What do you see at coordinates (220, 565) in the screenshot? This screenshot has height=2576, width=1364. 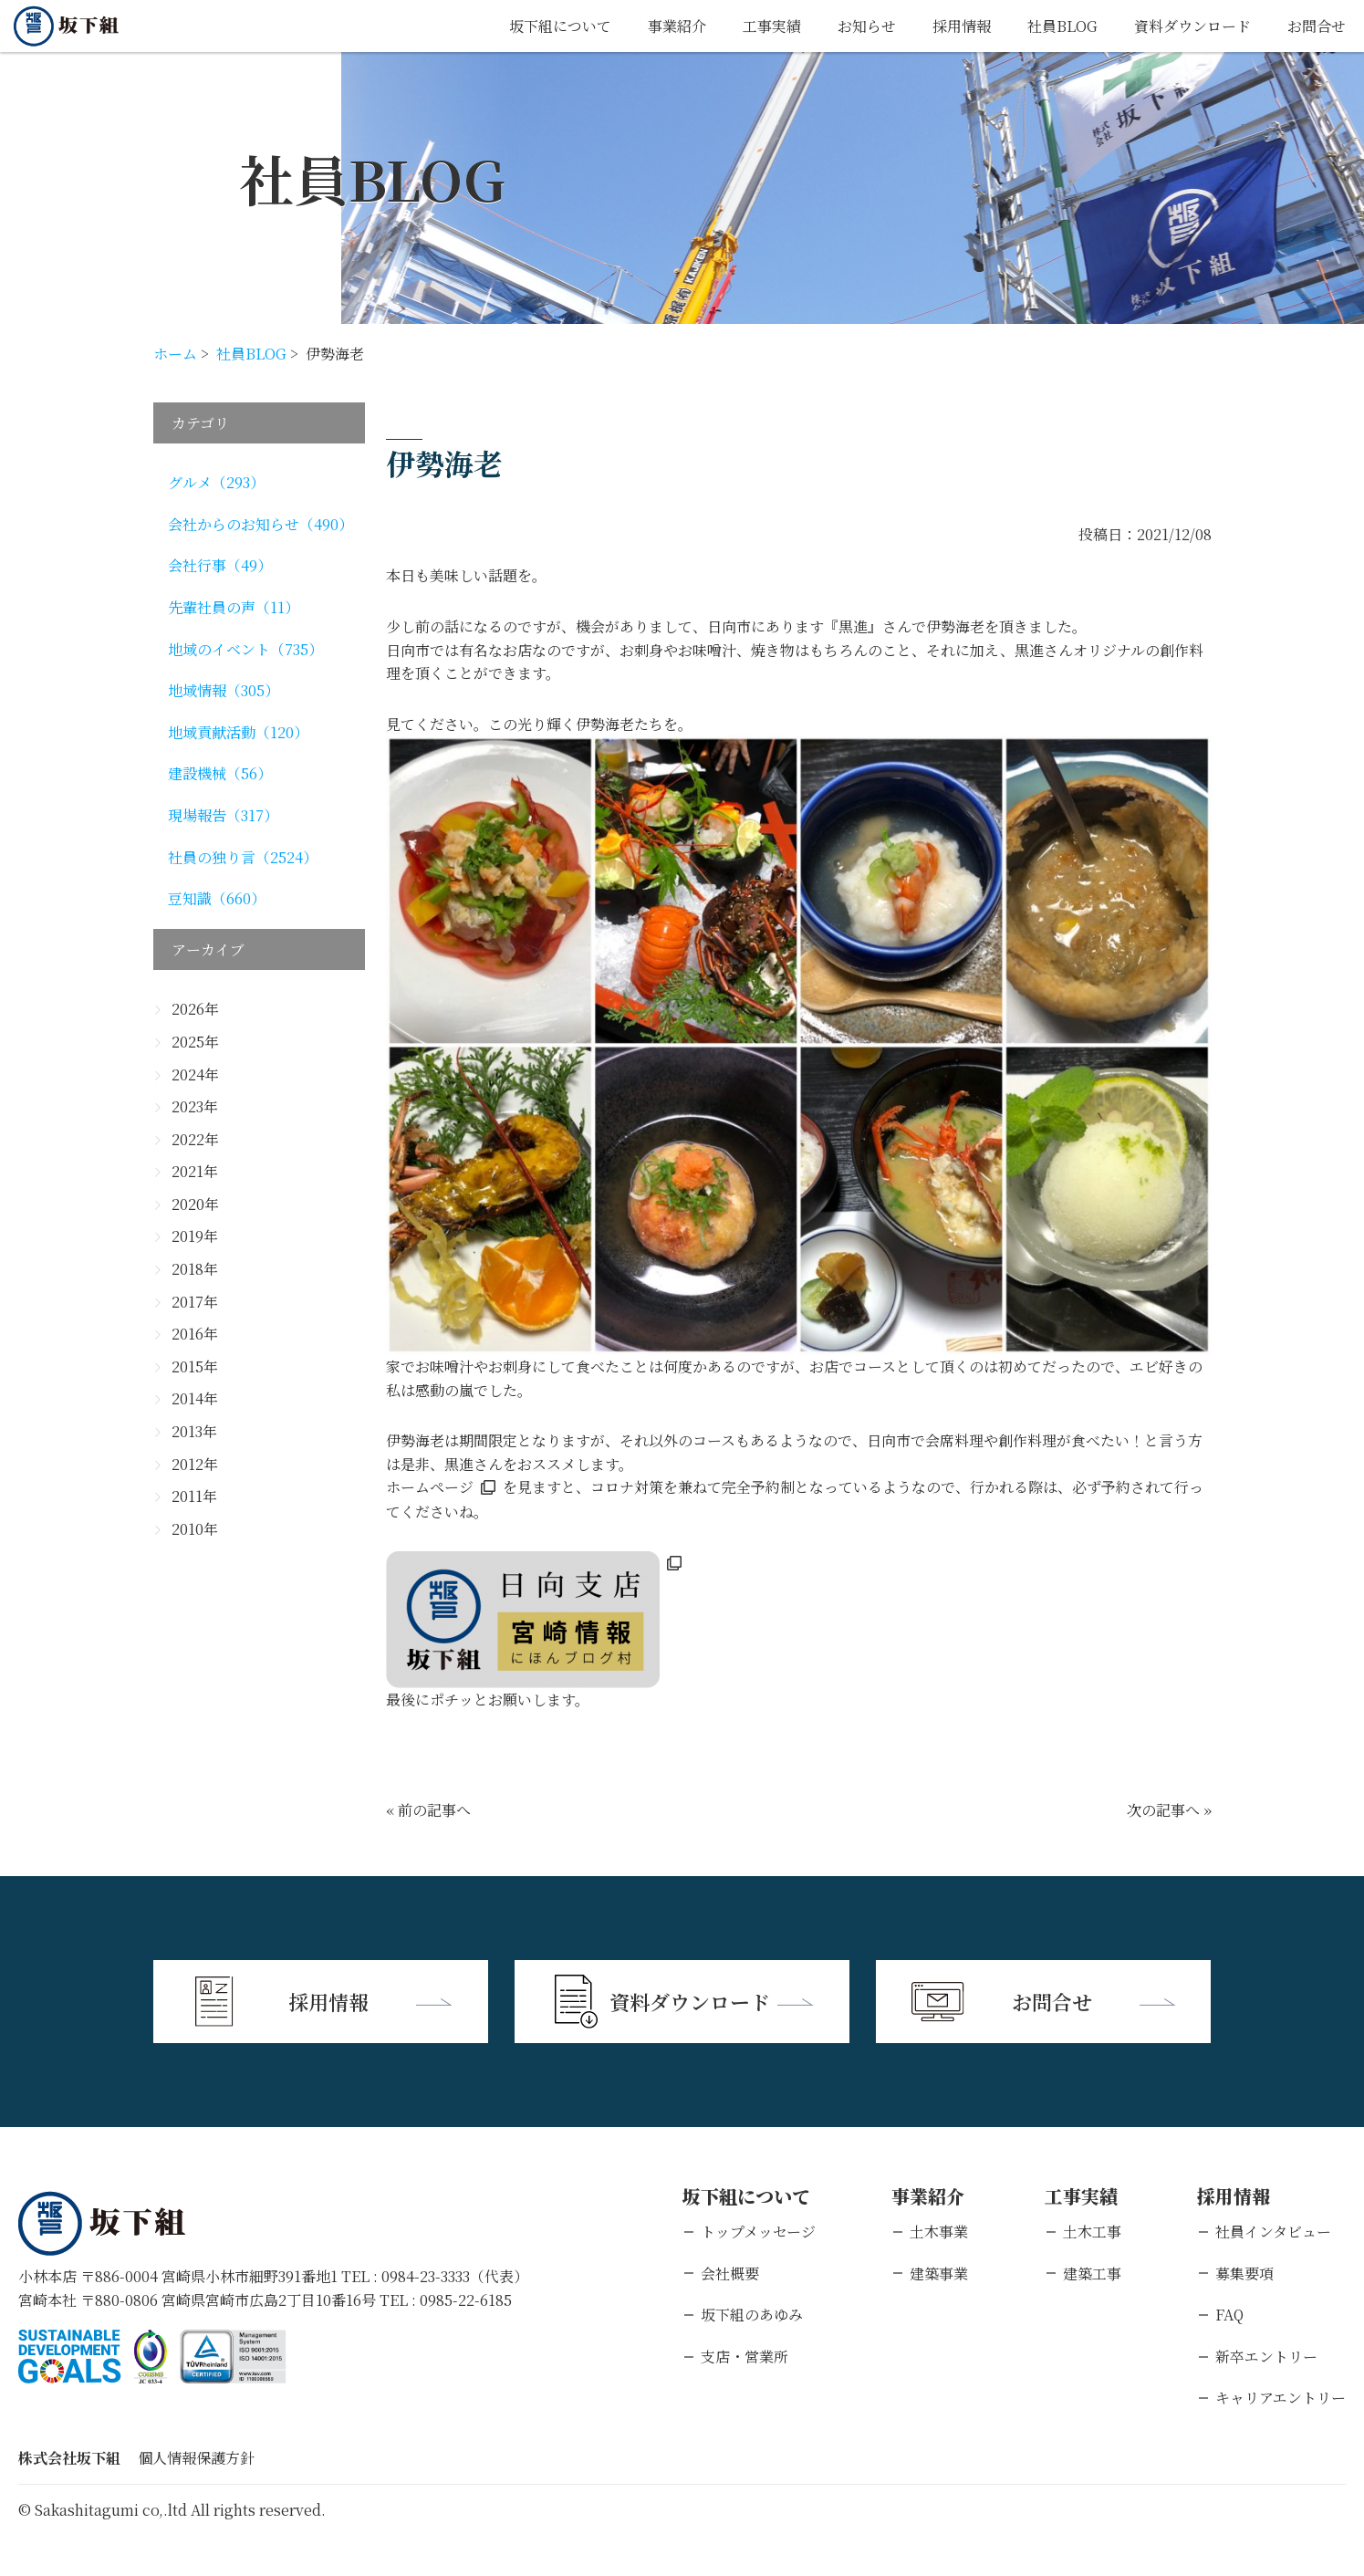 I see `会社行事（49）` at bounding box center [220, 565].